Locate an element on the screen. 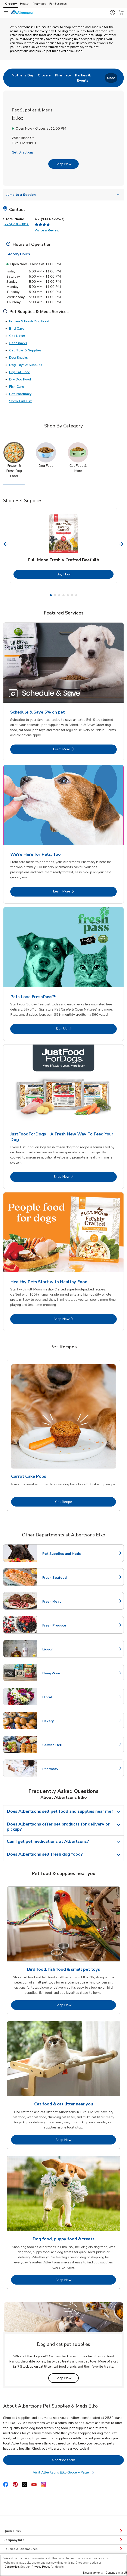  Frozen & Fresh Dog Food is located at coordinates (29, 321).